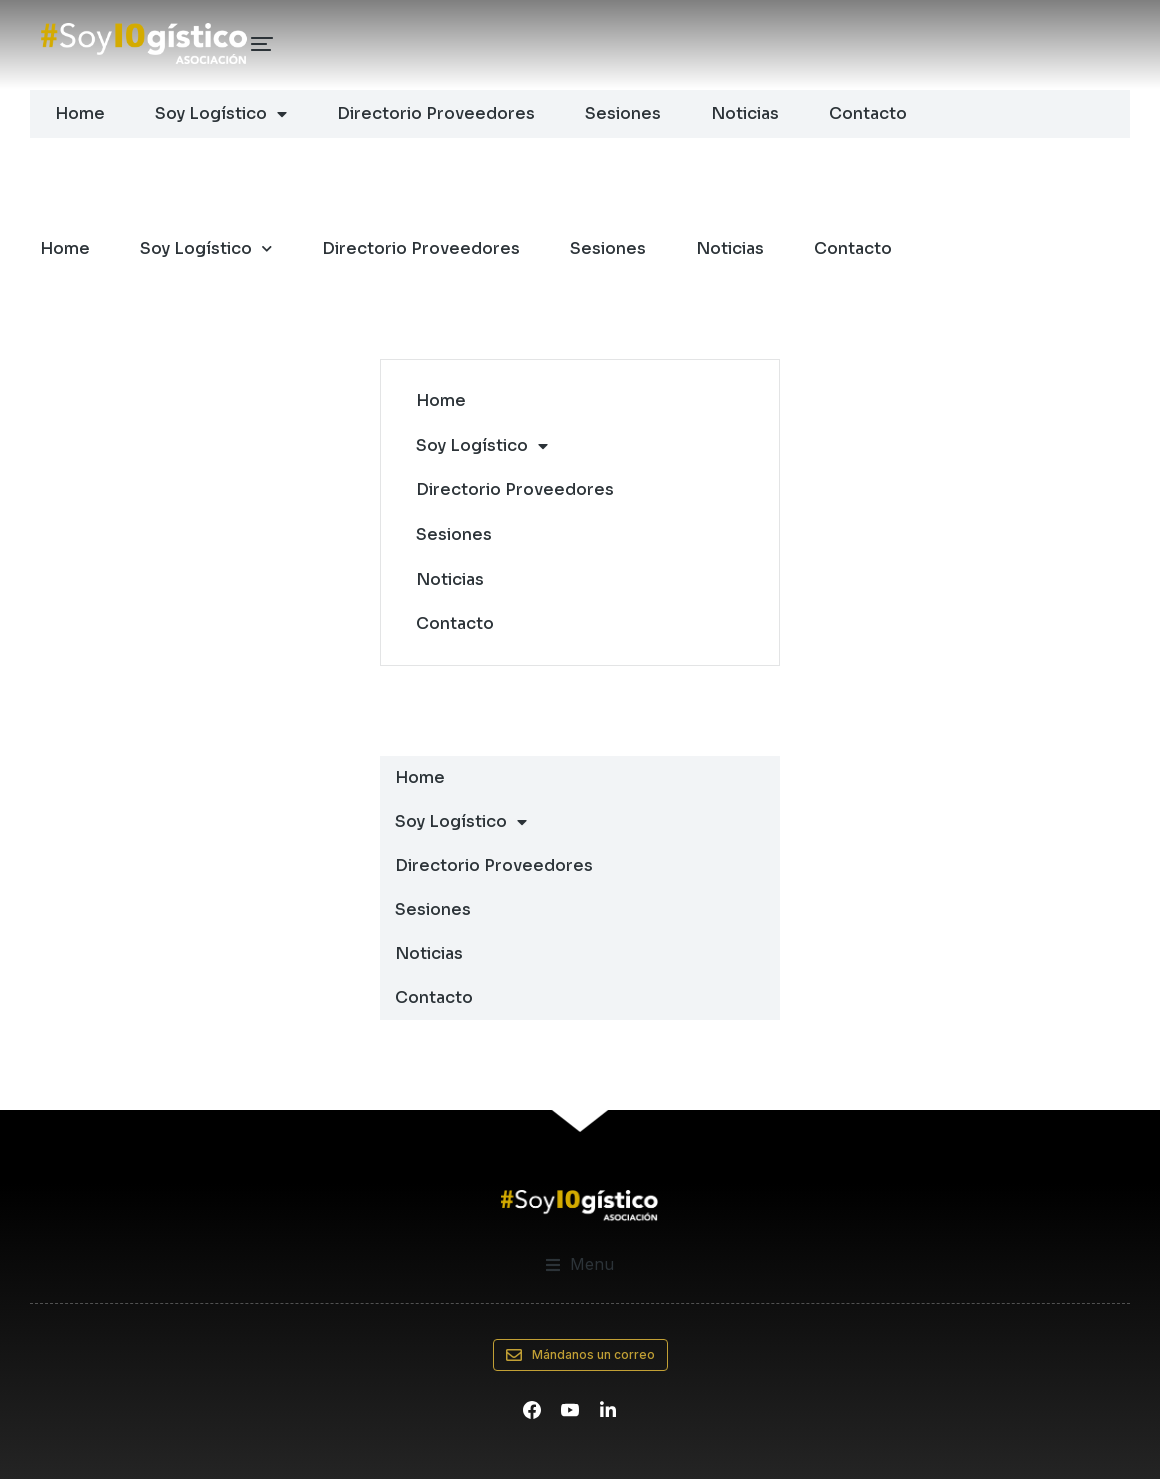  What do you see at coordinates (745, 113) in the screenshot?
I see `Noticias` at bounding box center [745, 113].